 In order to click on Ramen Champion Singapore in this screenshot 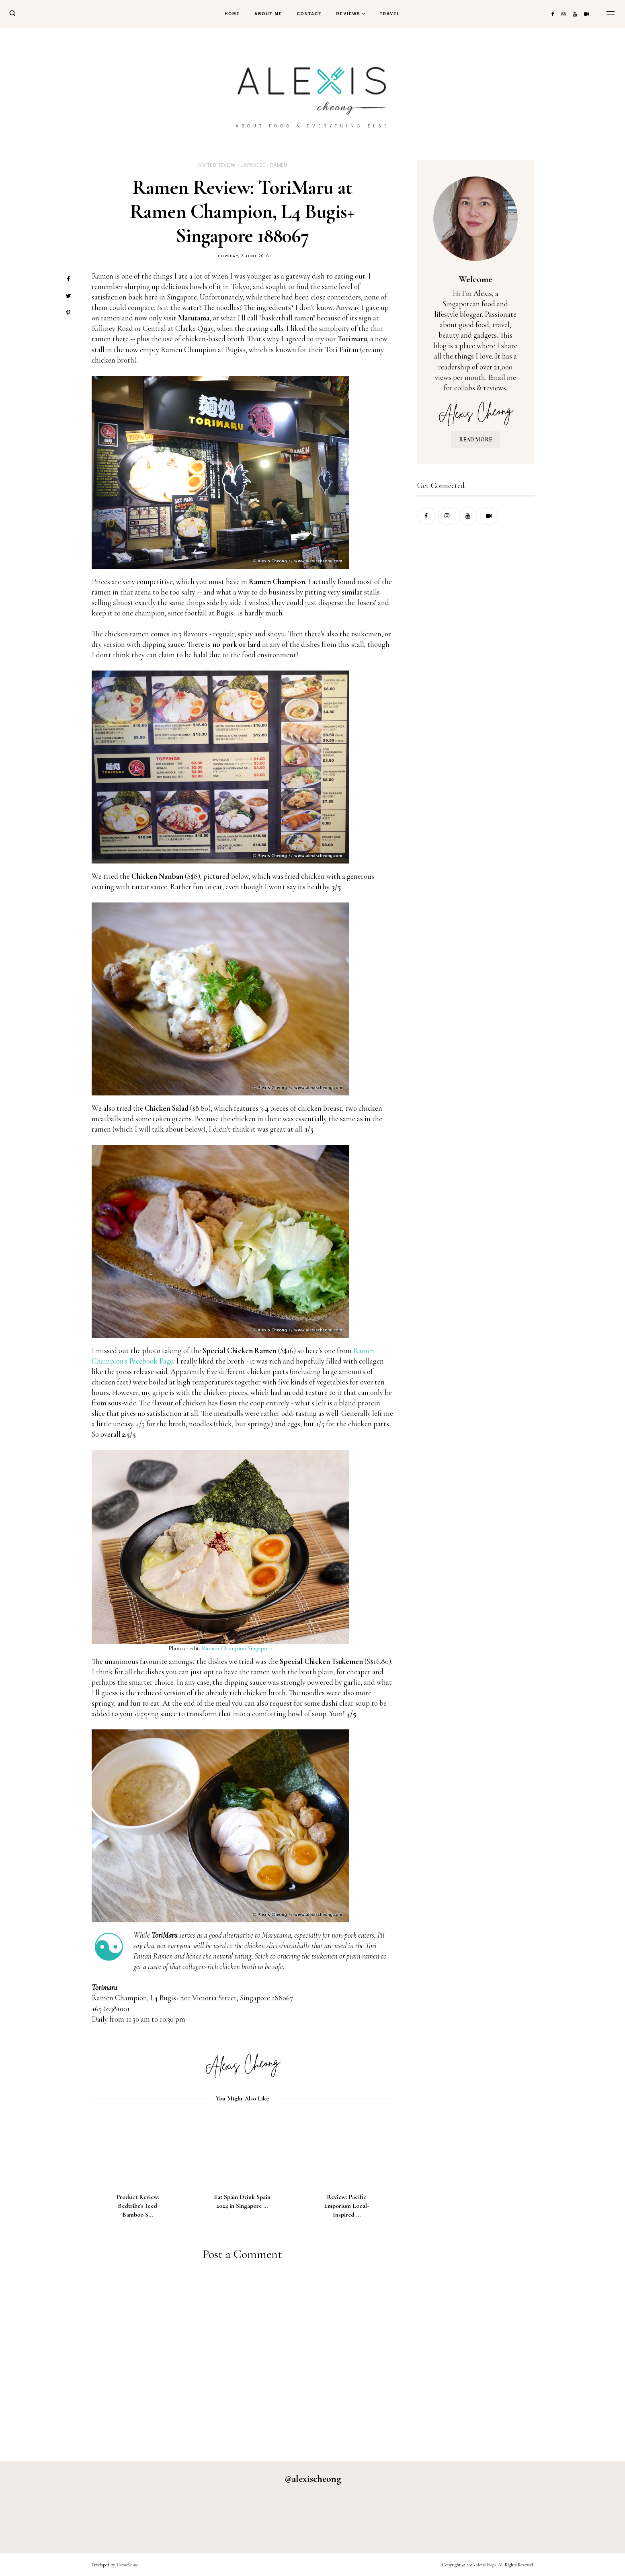, I will do `click(237, 1648)`.